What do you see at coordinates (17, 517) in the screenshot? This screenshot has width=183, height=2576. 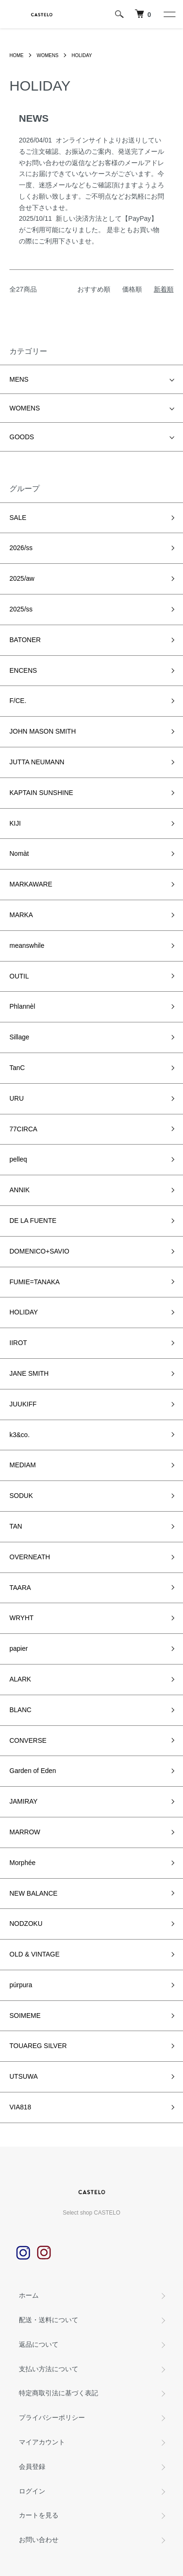 I see `SALE` at bounding box center [17, 517].